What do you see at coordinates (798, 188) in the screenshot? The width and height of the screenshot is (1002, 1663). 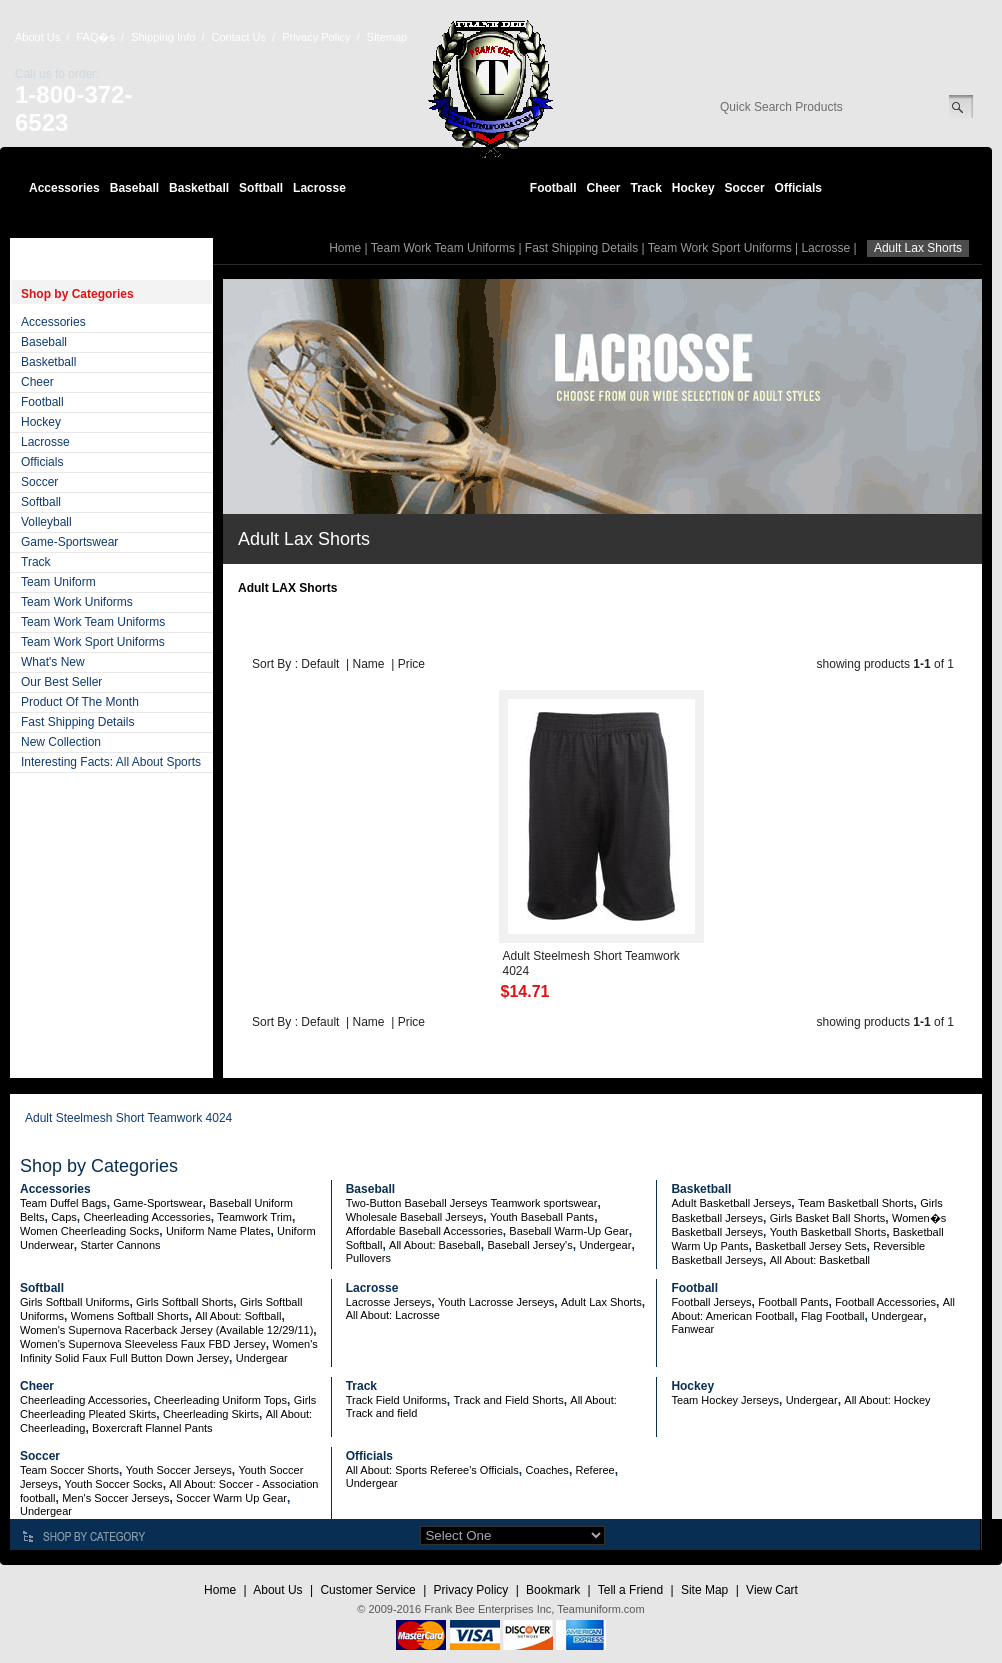 I see `Officials` at bounding box center [798, 188].